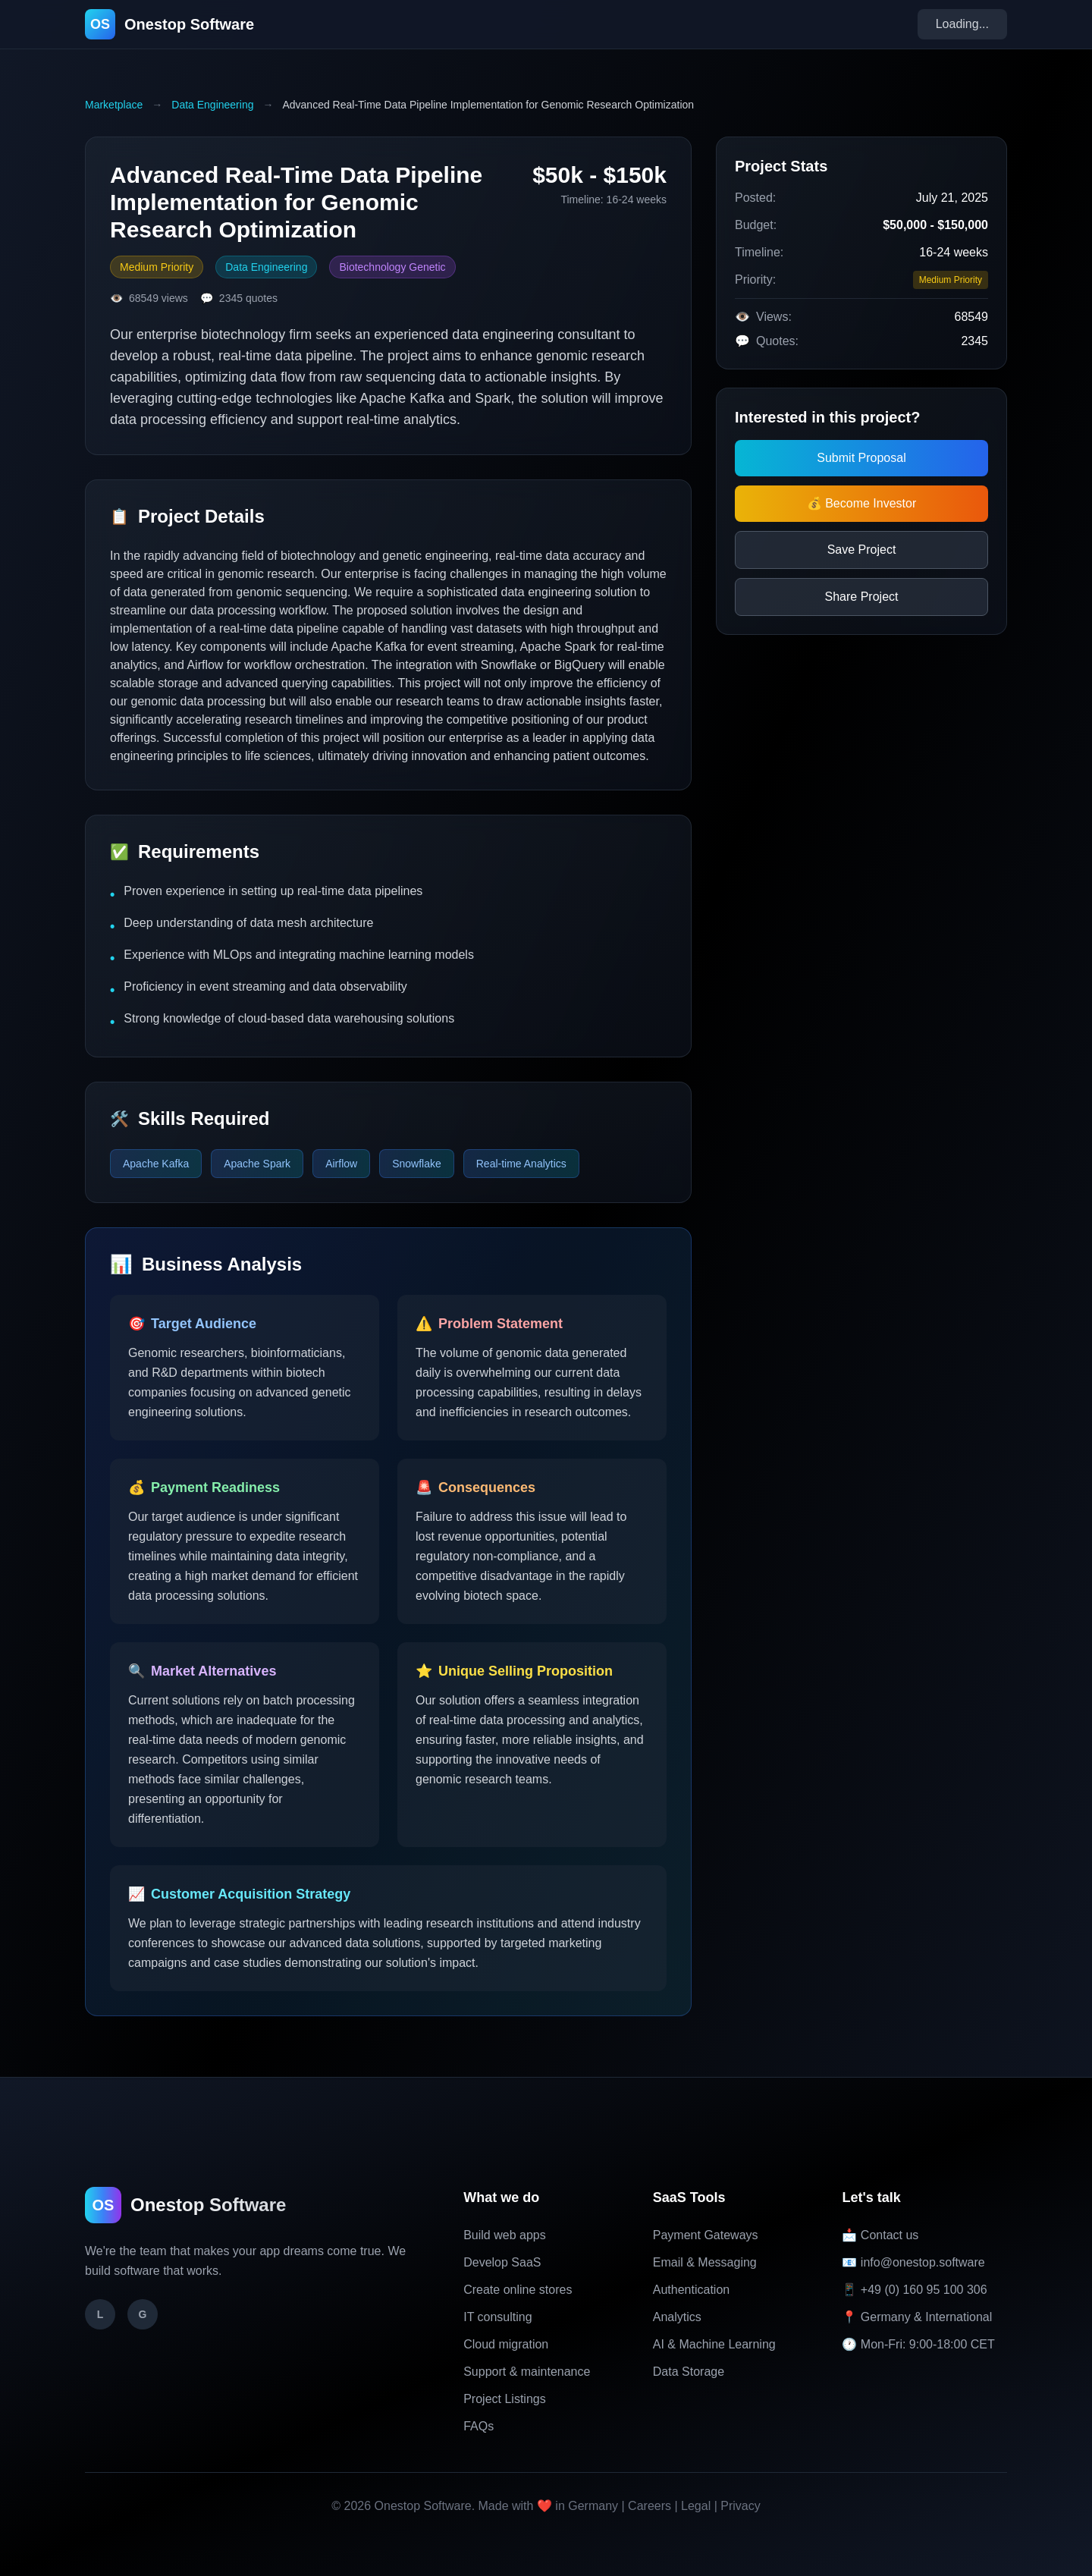 This screenshot has width=1092, height=2576. Describe the element at coordinates (677, 2317) in the screenshot. I see `Analytics` at that location.